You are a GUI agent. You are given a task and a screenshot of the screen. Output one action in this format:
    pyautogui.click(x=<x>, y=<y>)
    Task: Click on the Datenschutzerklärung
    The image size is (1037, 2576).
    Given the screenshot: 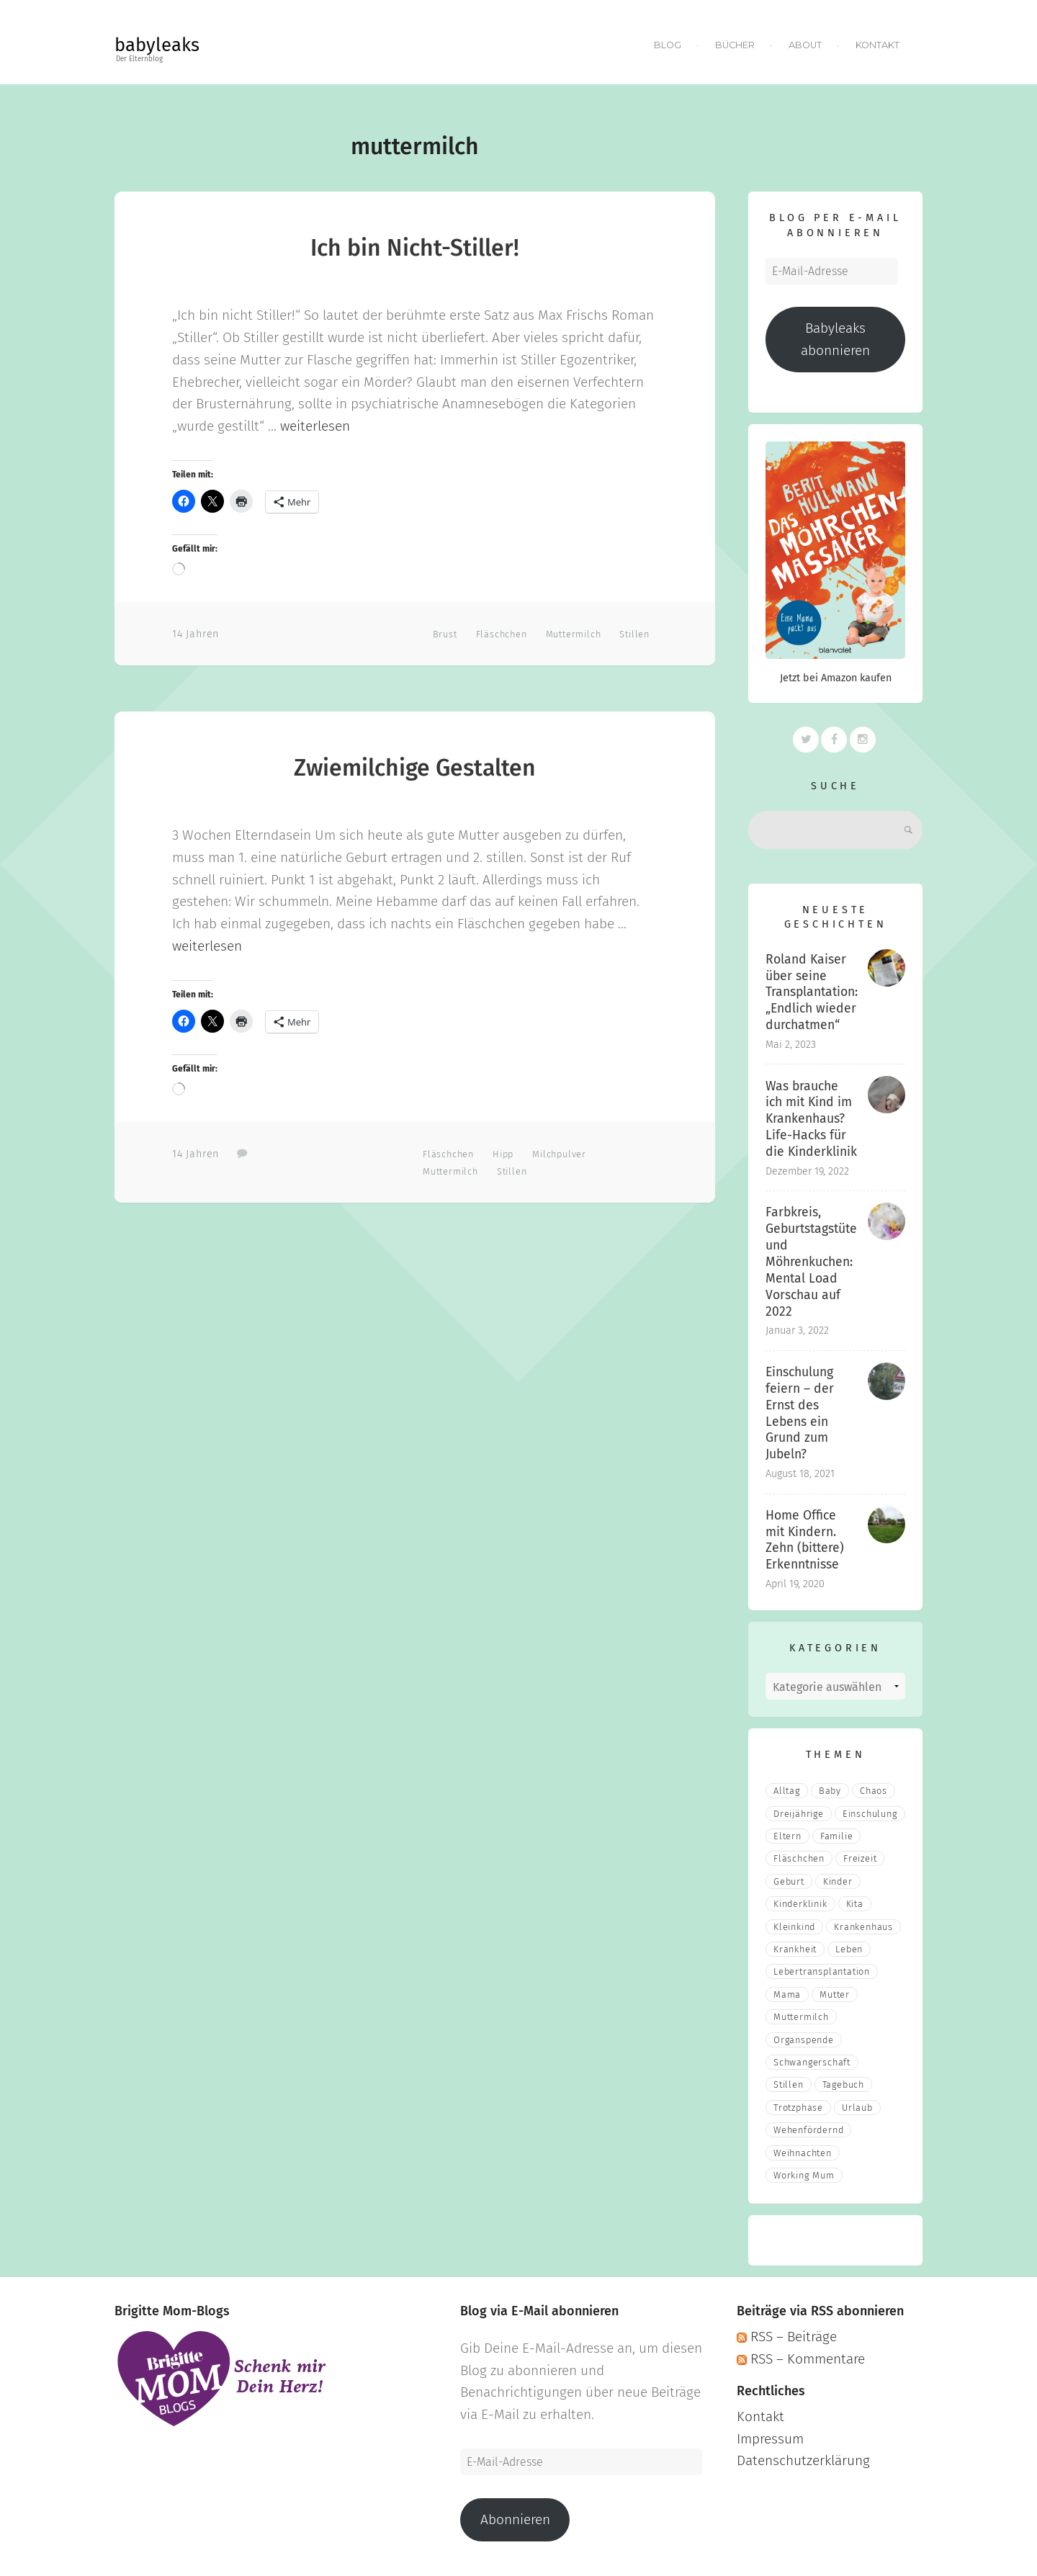 What is the action you would take?
    pyautogui.click(x=803, y=2460)
    